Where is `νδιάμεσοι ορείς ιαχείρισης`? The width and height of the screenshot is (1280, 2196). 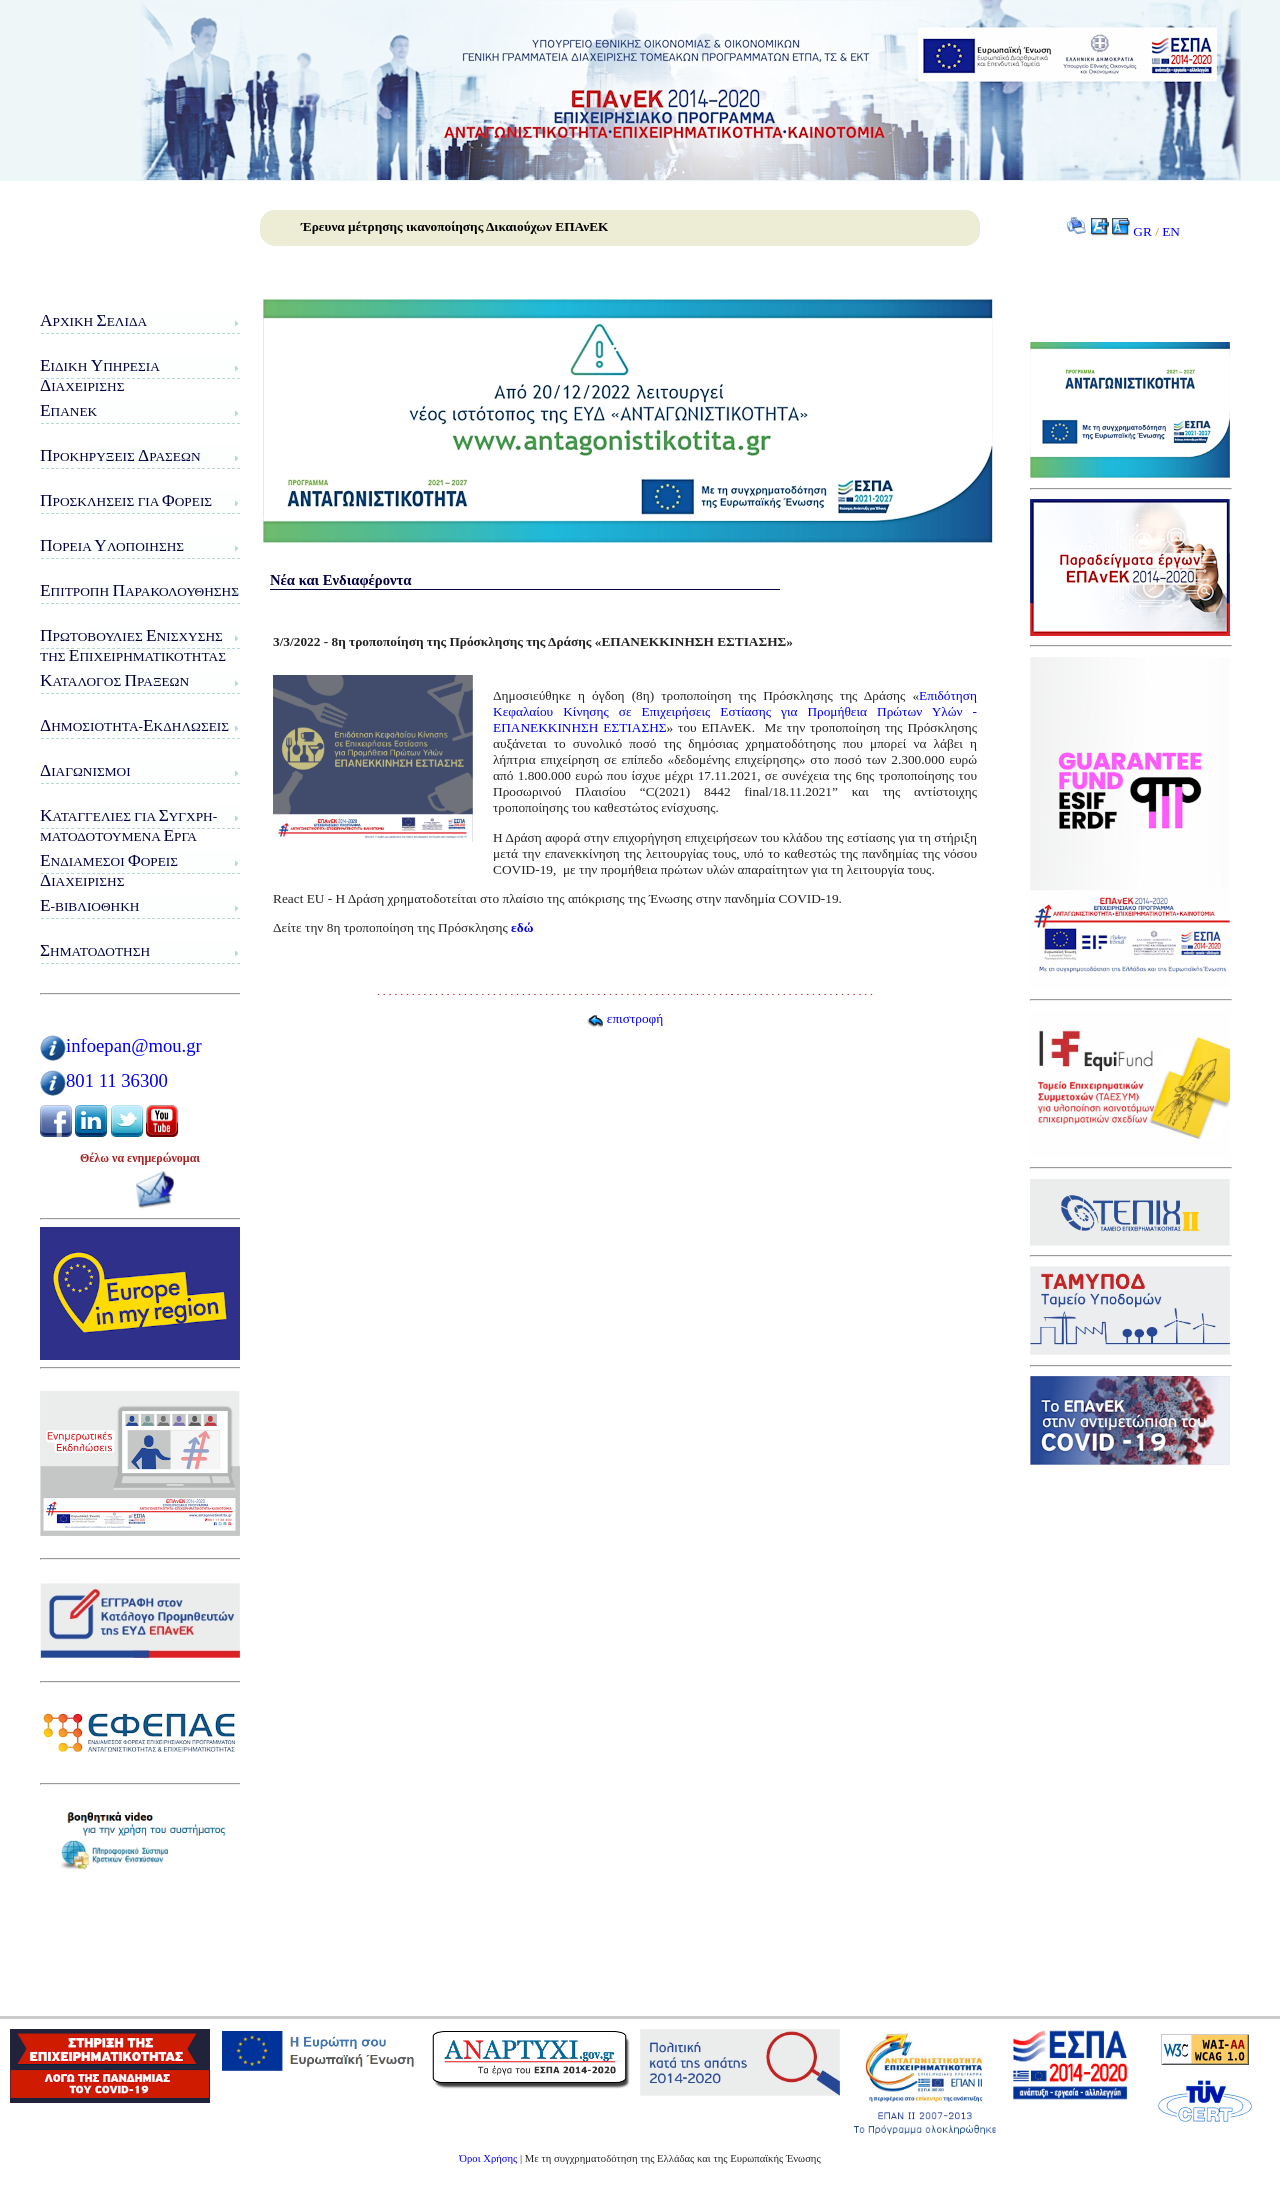 νδιάμεσοι ορείς ιαχείρισης is located at coordinates (109, 870).